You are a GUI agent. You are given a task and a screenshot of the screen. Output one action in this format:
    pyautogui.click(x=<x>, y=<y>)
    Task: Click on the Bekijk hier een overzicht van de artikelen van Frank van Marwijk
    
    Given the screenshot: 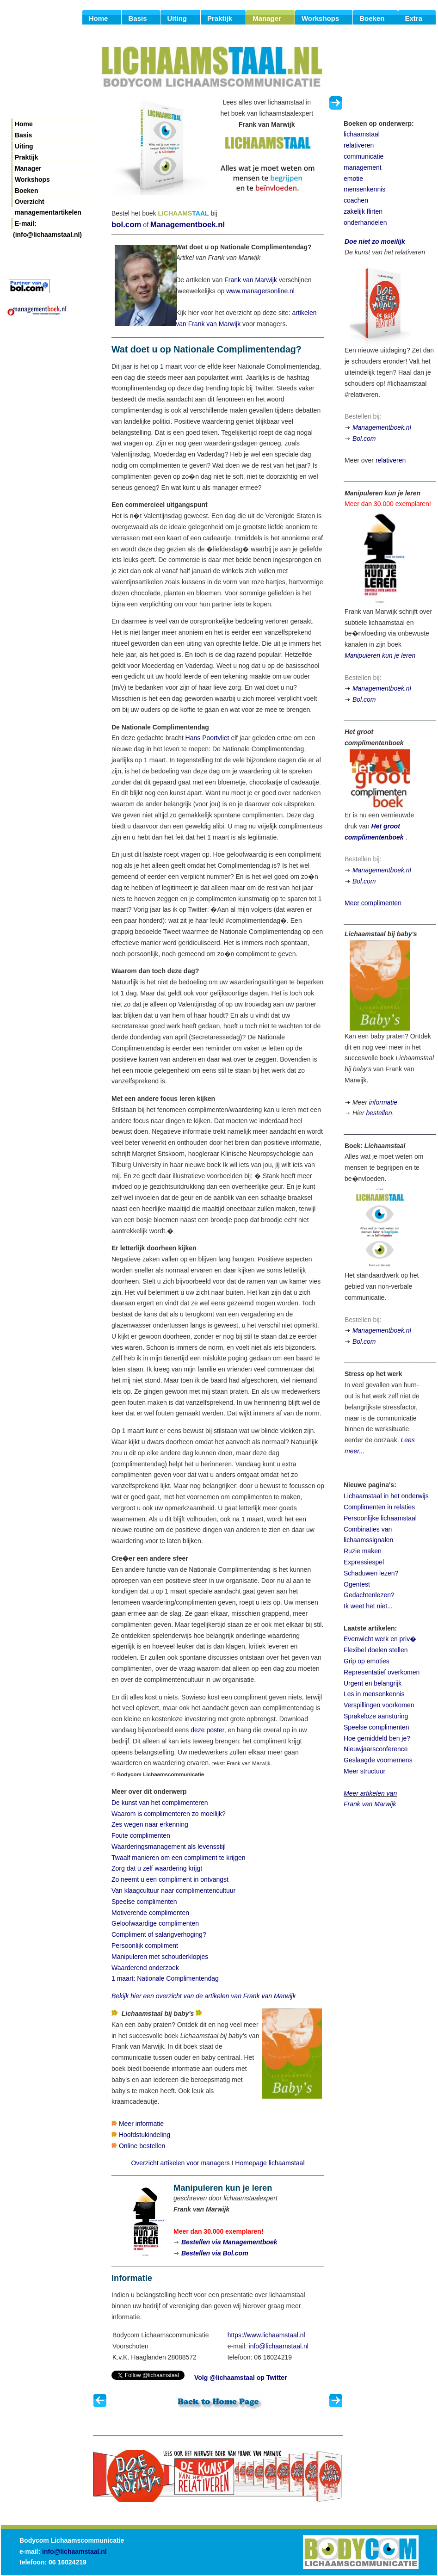 What is the action you would take?
    pyautogui.click(x=203, y=1996)
    